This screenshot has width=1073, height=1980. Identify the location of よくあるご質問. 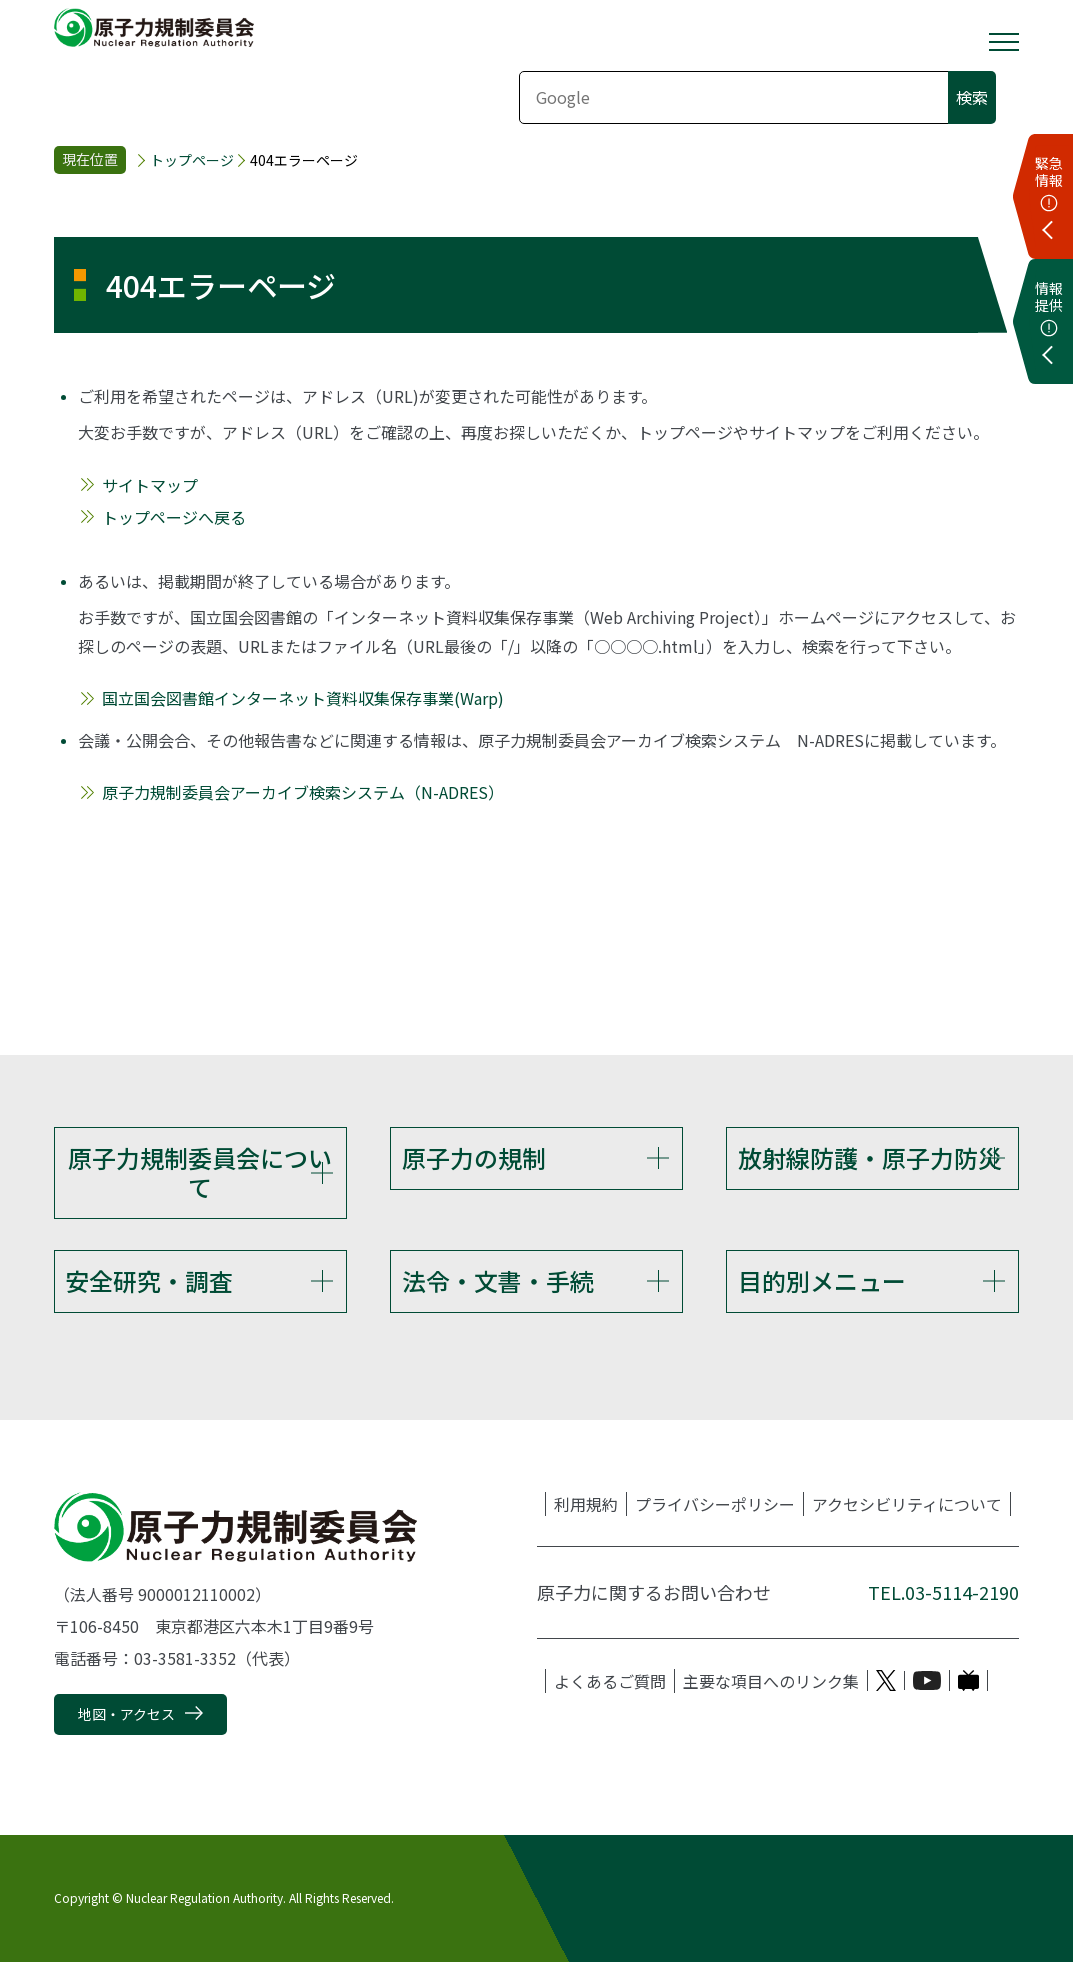
(610, 1699).